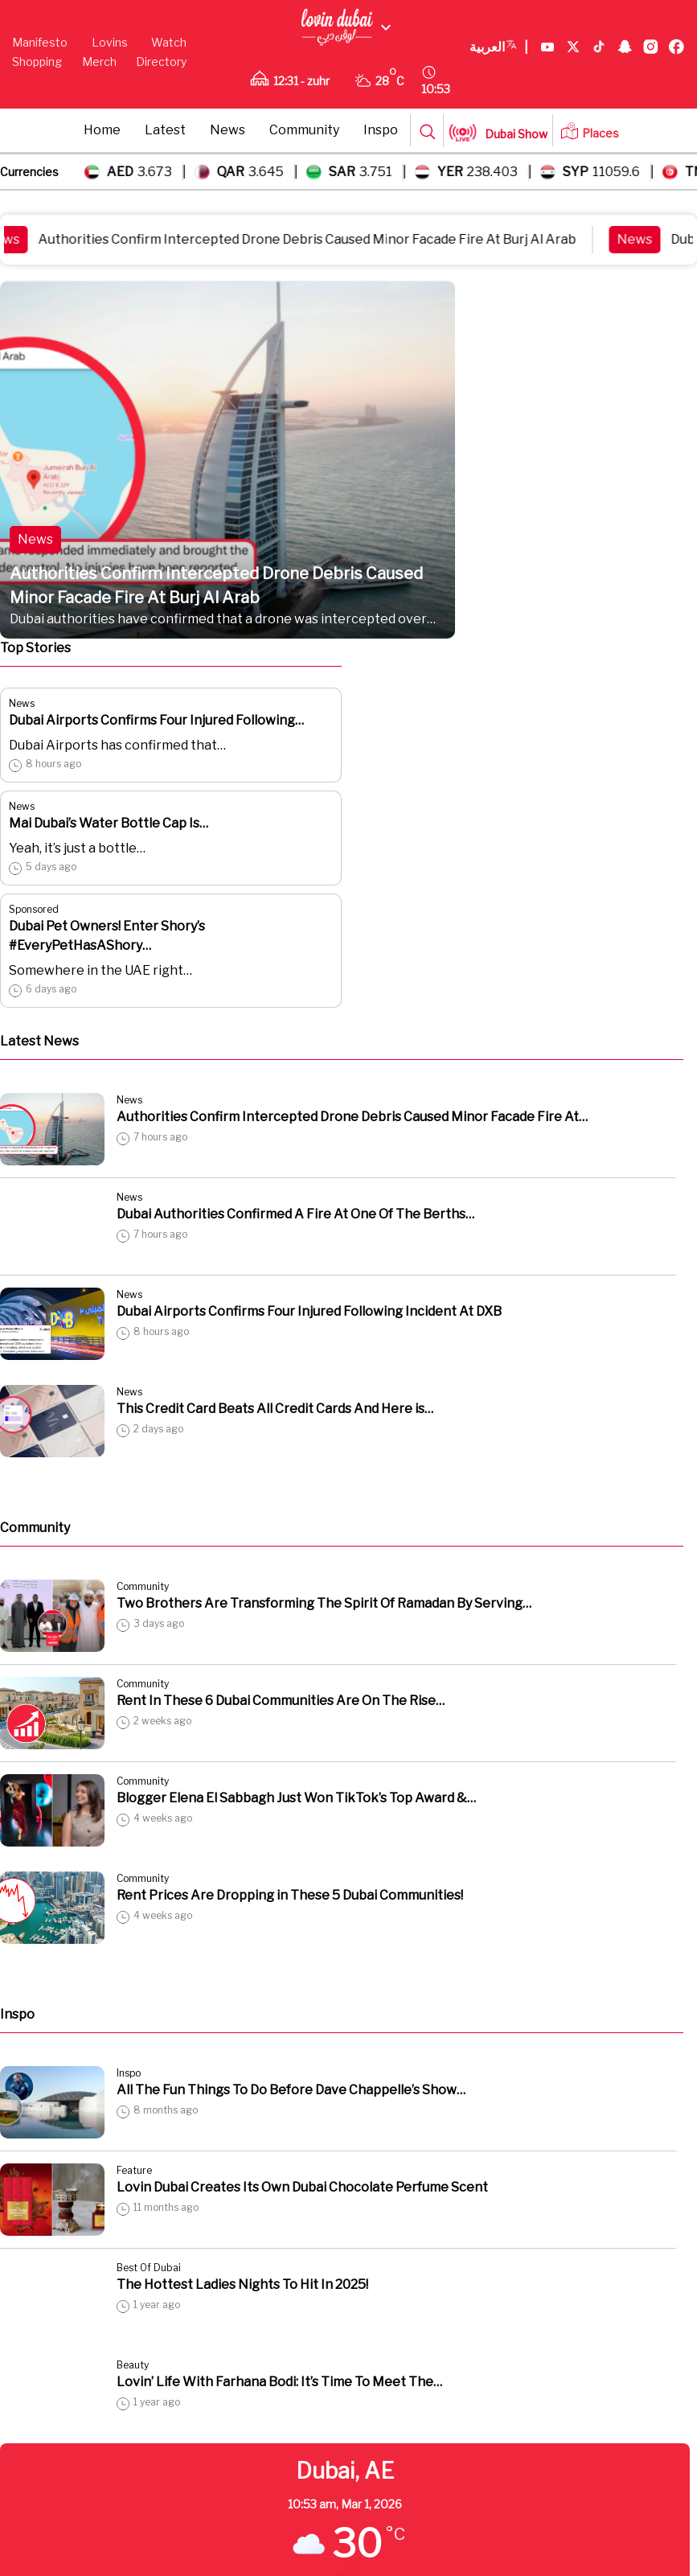  Describe the element at coordinates (302, 2187) in the screenshot. I see `Lovin Dubai Creates Its Own Dubai Chocolate Perfume Scent` at that location.